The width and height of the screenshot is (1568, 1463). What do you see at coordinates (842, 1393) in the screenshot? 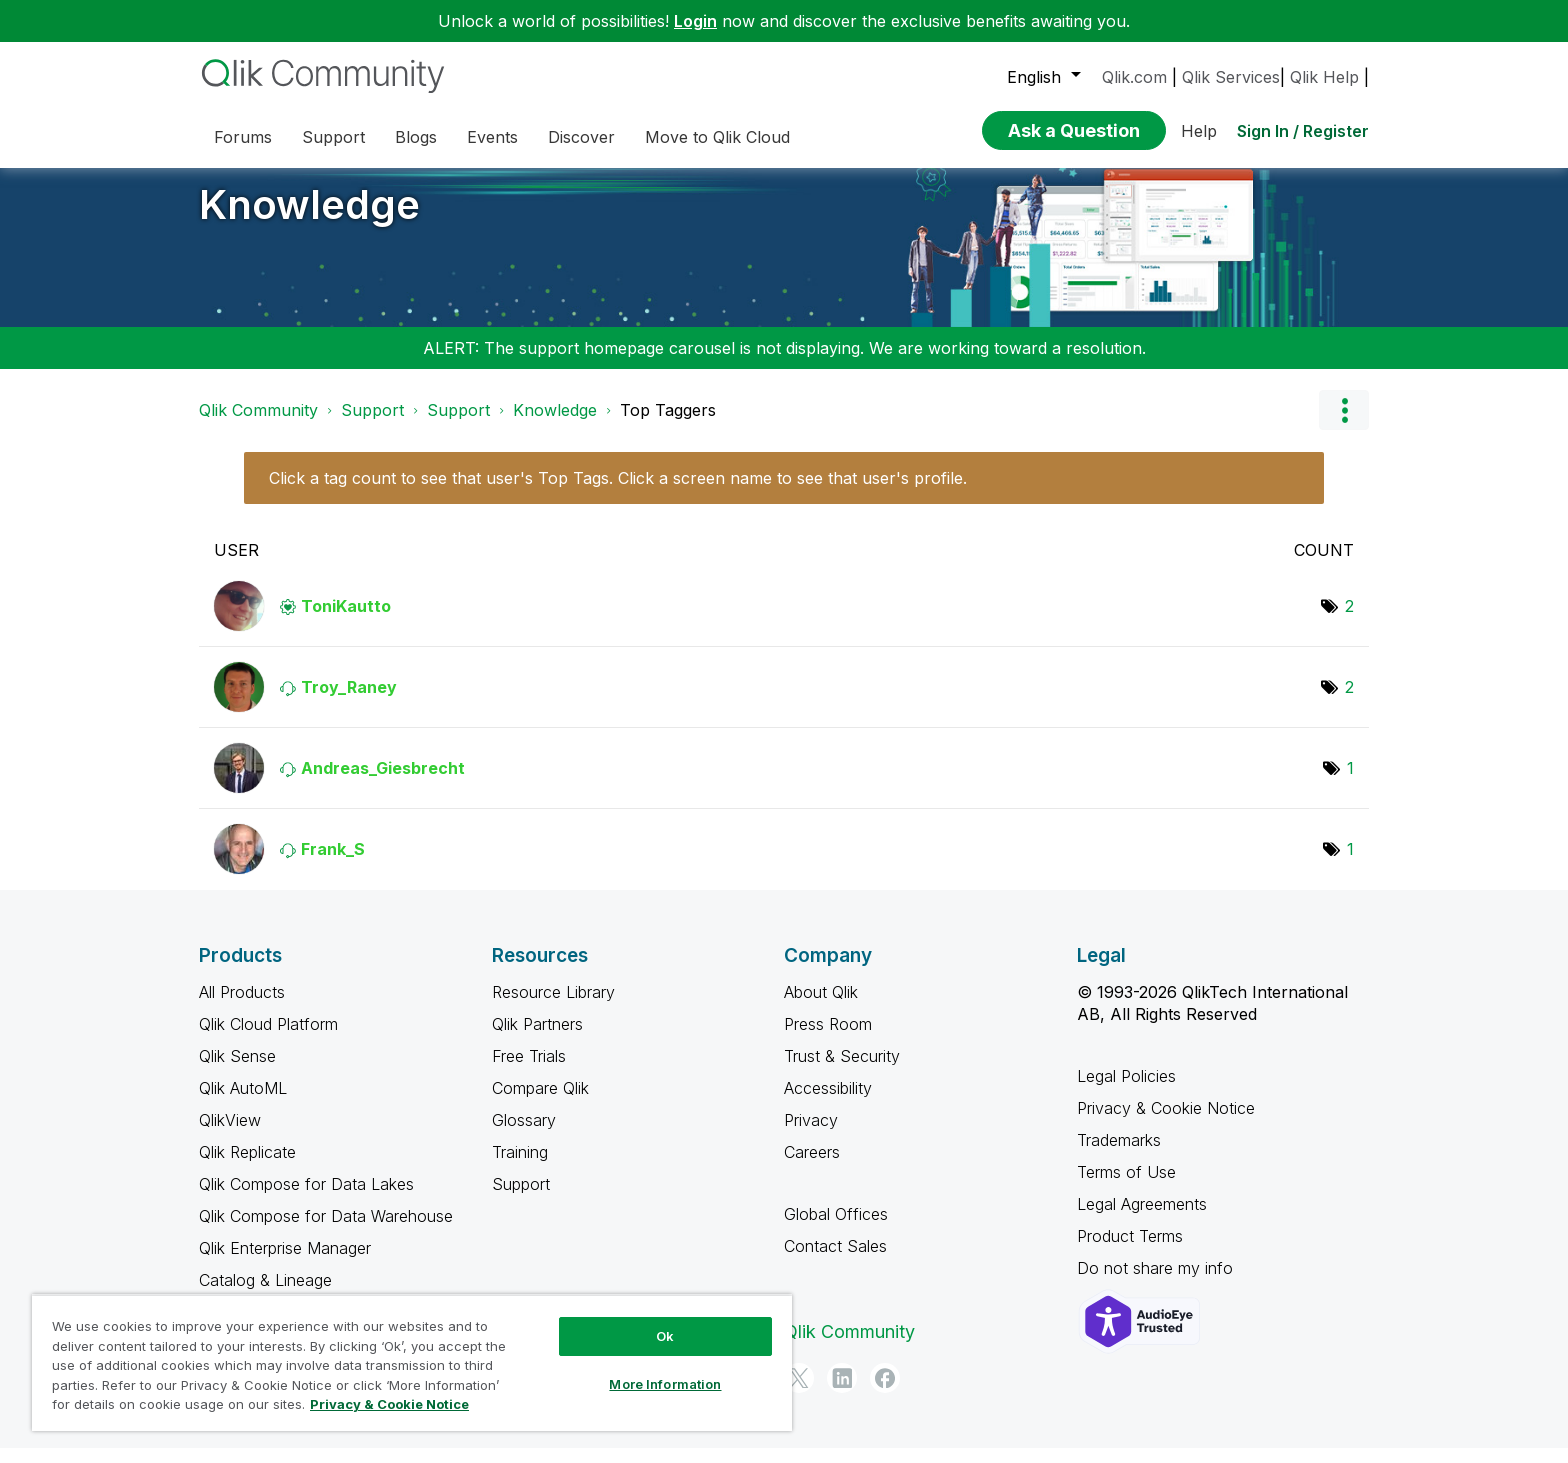
I see `[LinkedIn]` at bounding box center [842, 1393].